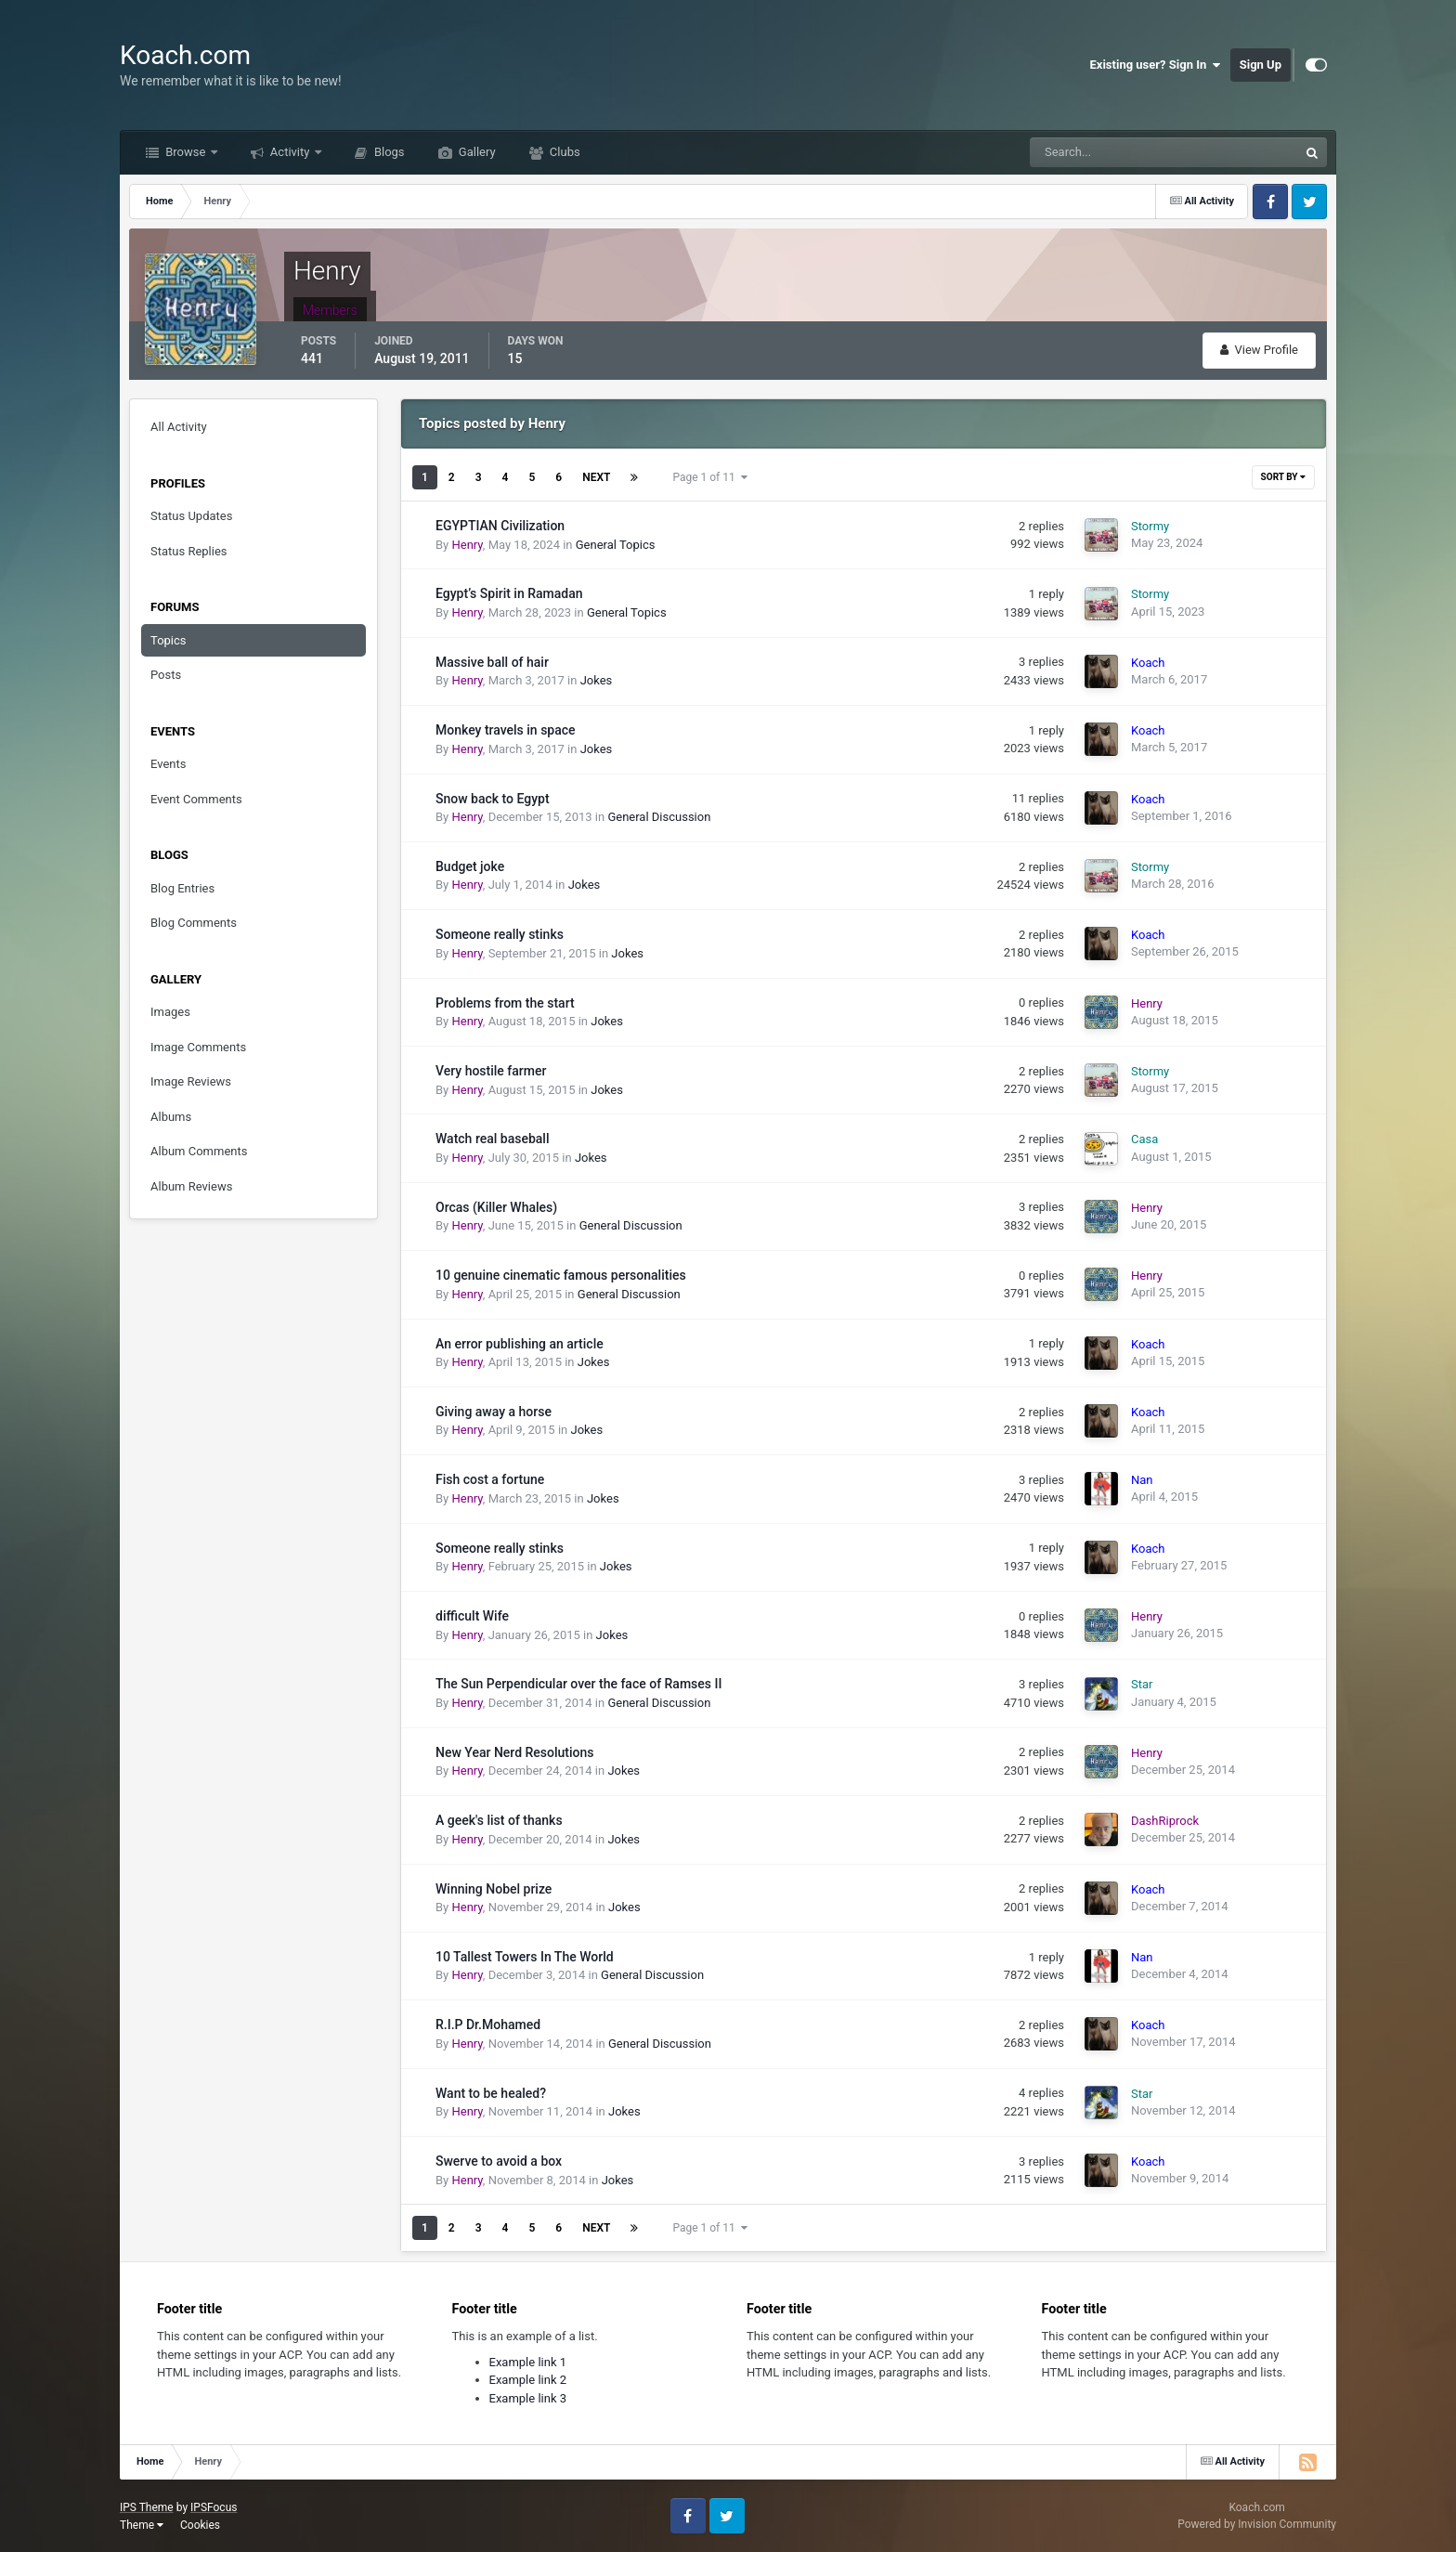 This screenshot has width=1456, height=2552. What do you see at coordinates (290, 152) in the screenshot?
I see `Activity` at bounding box center [290, 152].